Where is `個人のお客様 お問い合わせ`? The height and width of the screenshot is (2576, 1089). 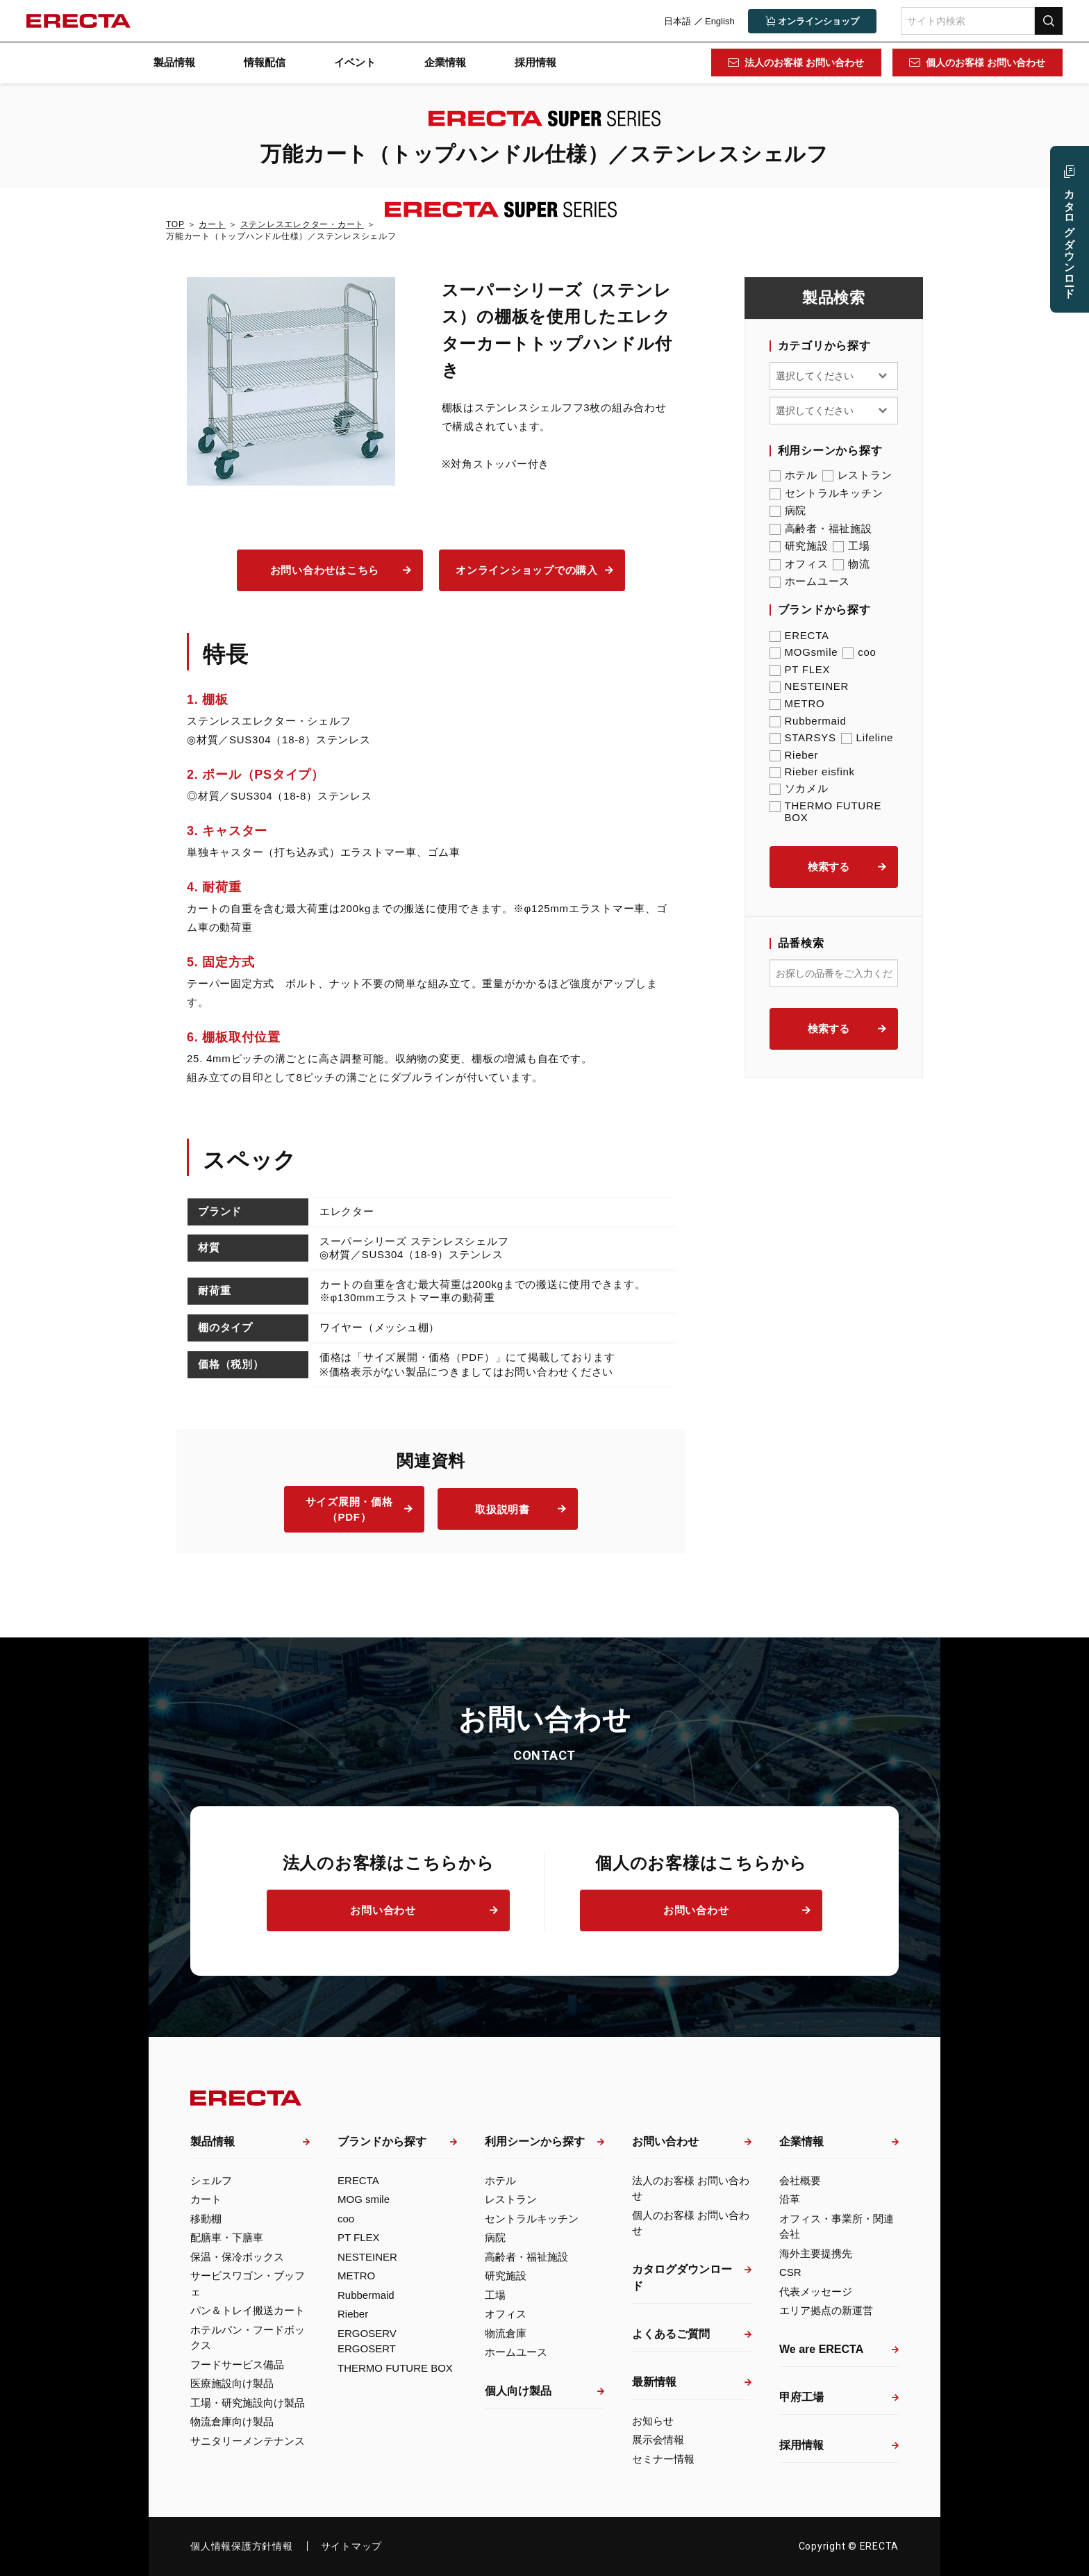
個人のお客様 お問い合わせ is located at coordinates (985, 62).